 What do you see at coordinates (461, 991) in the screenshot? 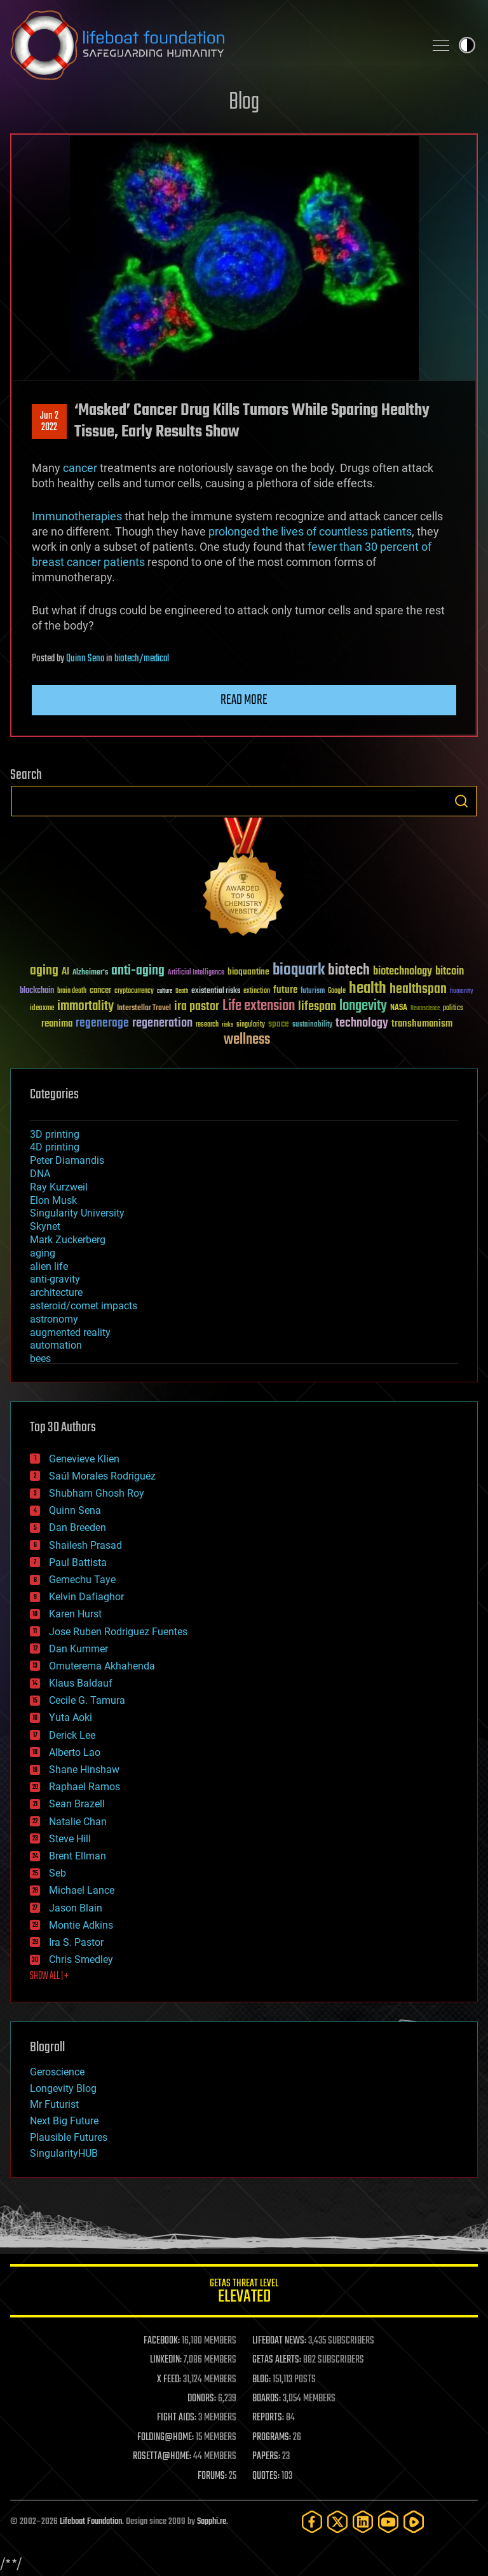
I see `humanity [humanity (26 items)]` at bounding box center [461, 991].